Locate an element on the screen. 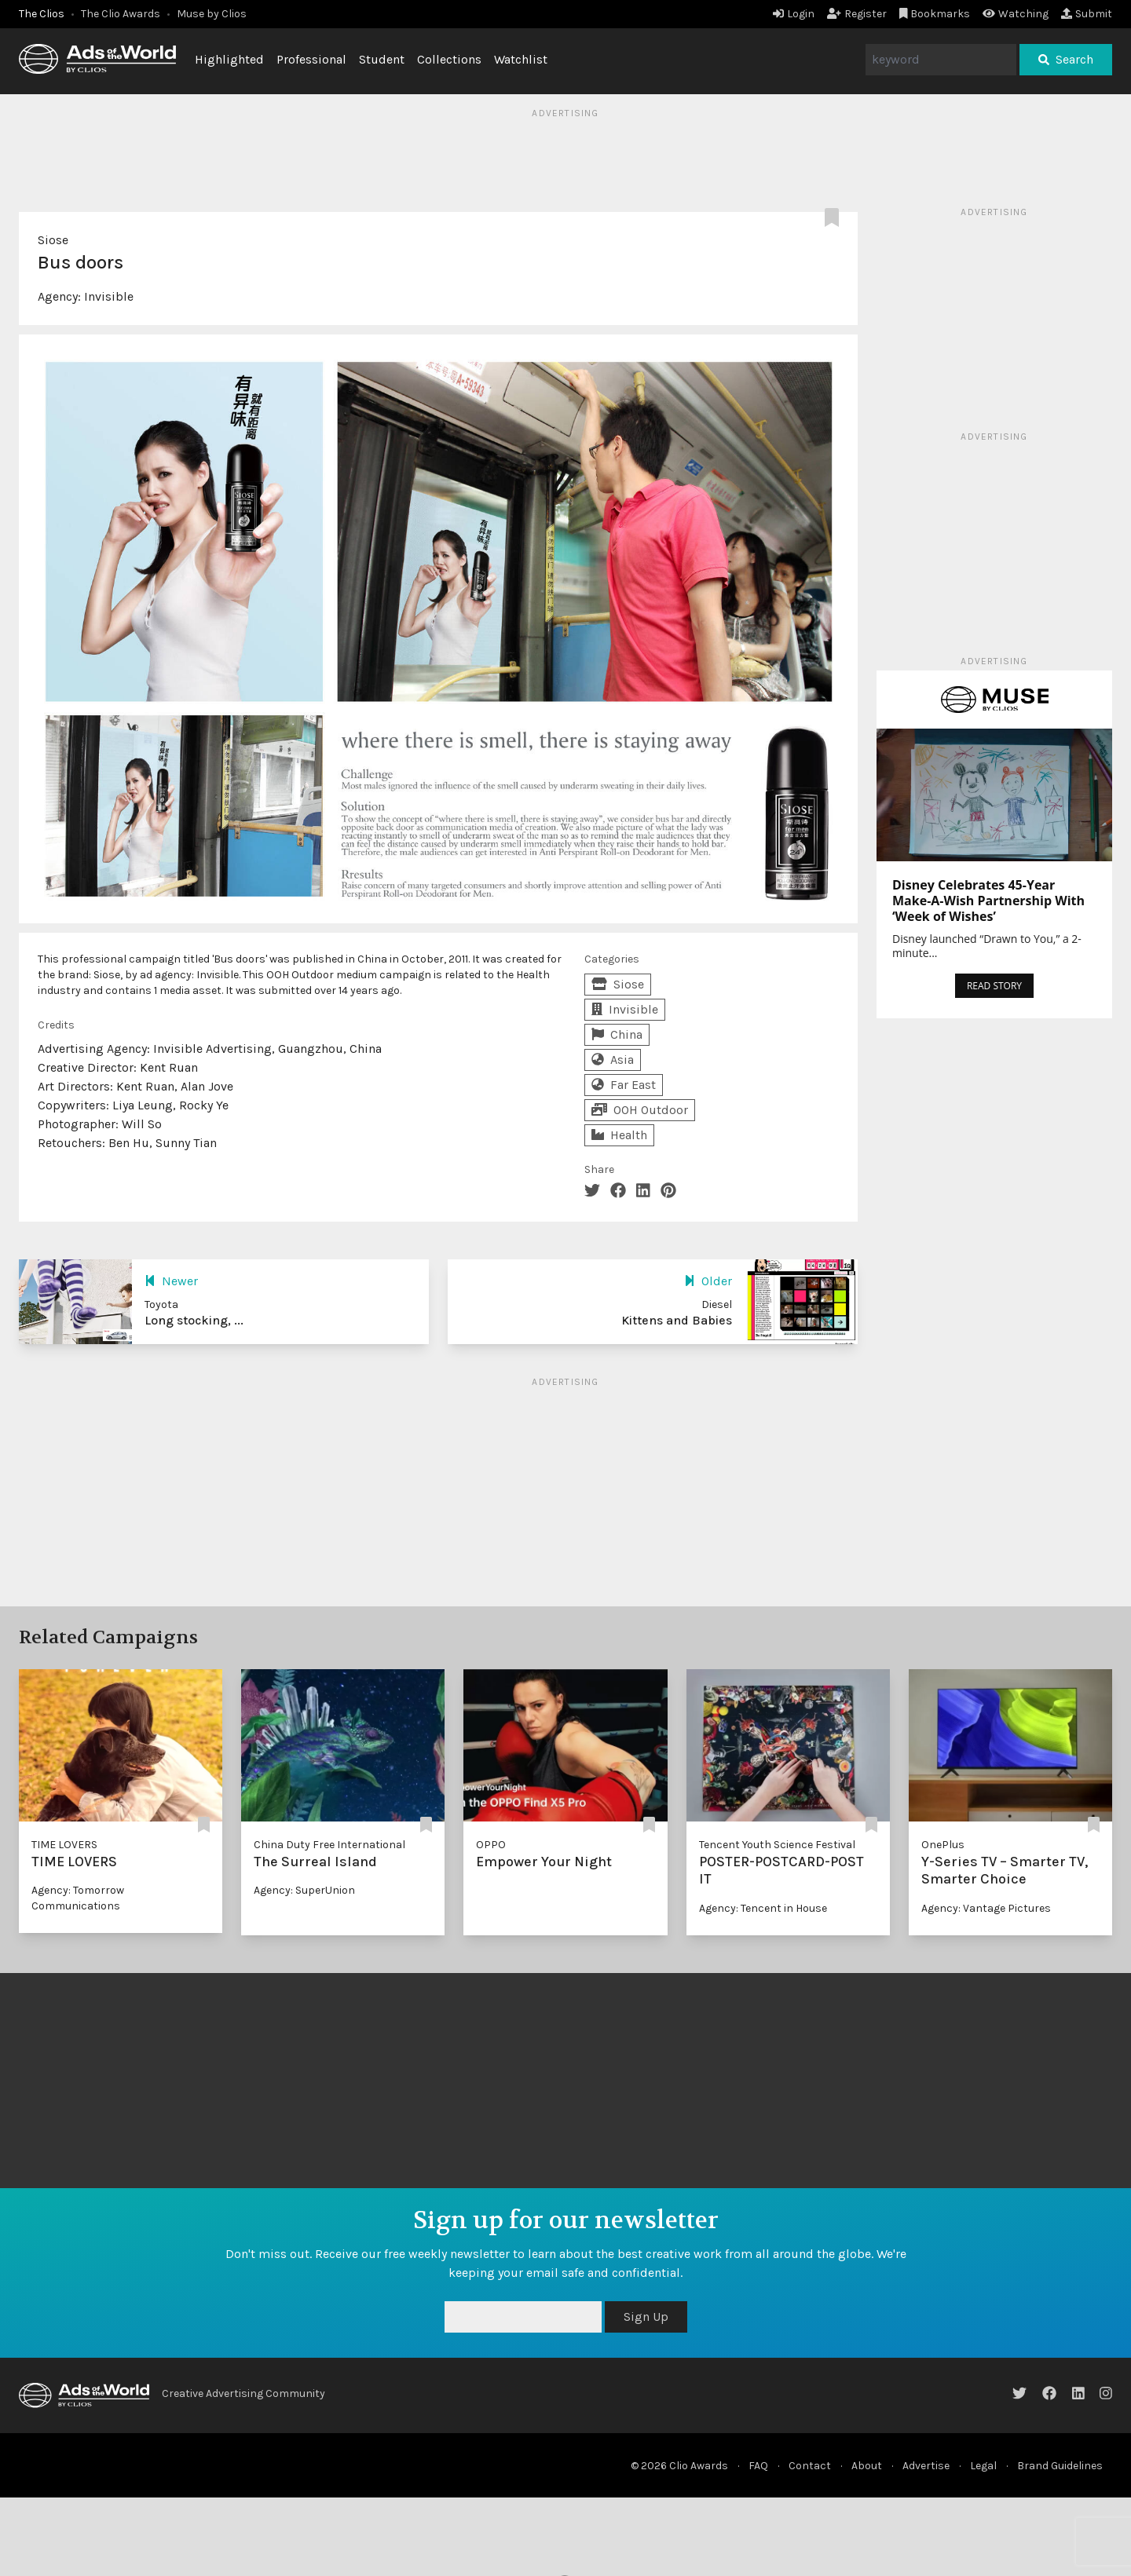  Student is located at coordinates (381, 59).